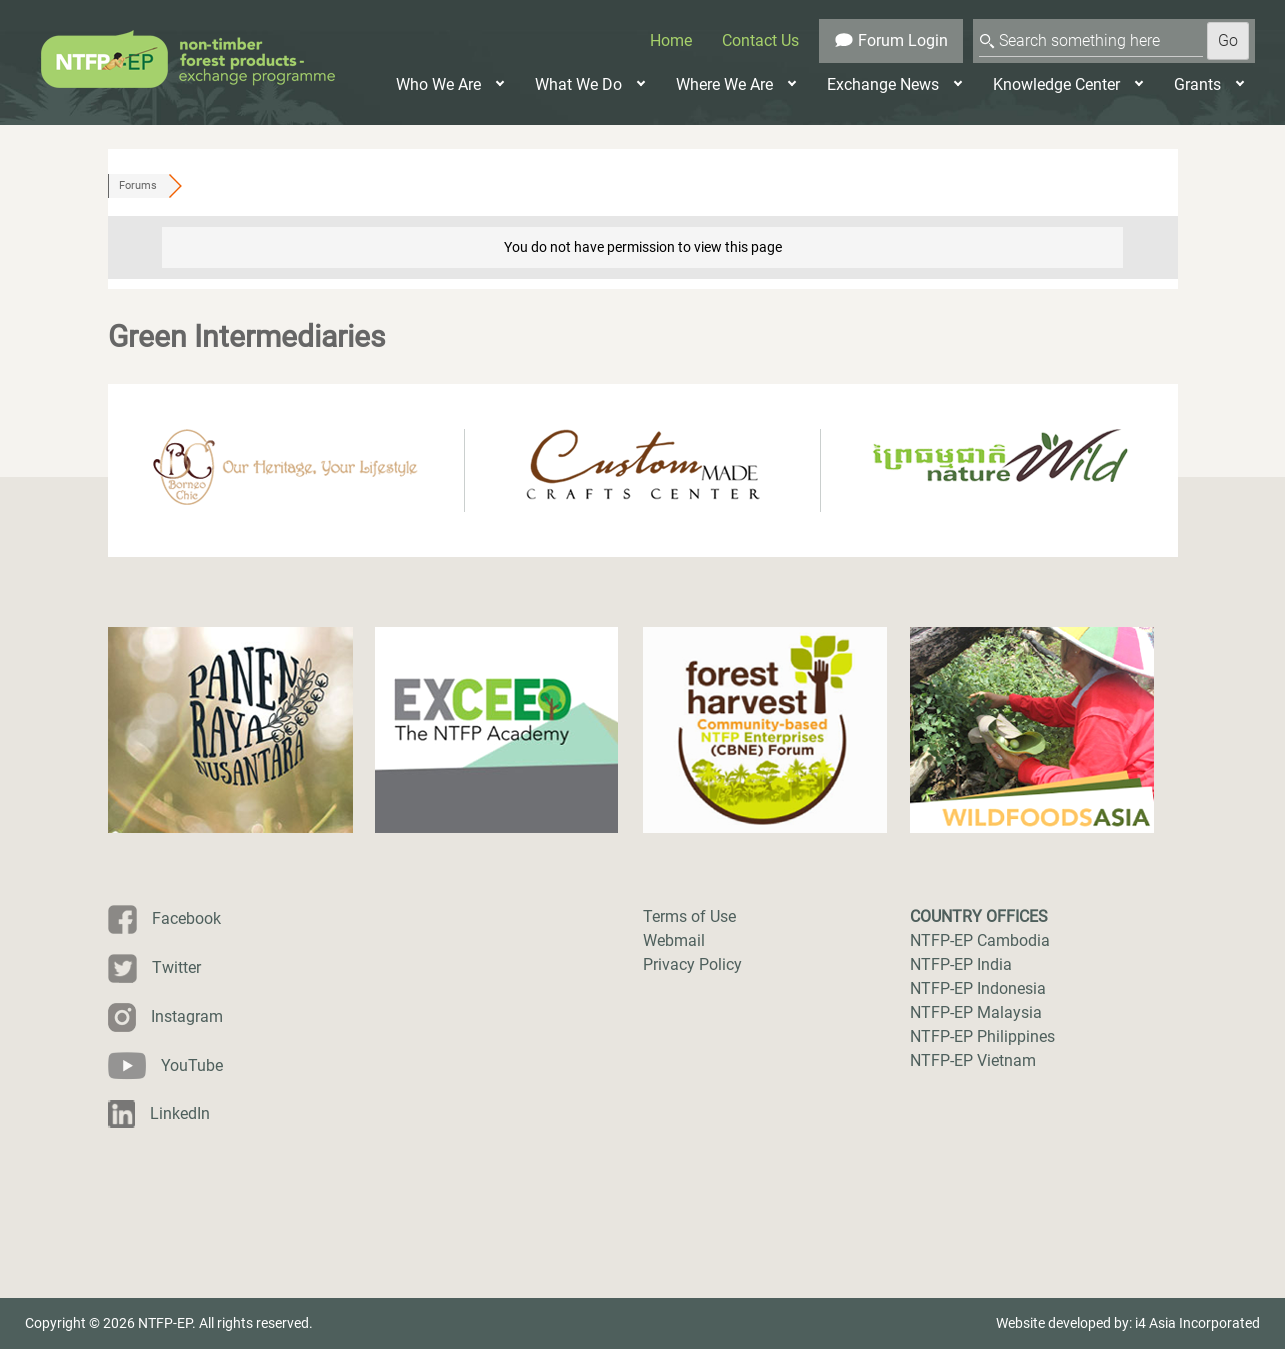 Image resolution: width=1285 pixels, height=1349 pixels. What do you see at coordinates (961, 964) in the screenshot?
I see `NTFP-EP India` at bounding box center [961, 964].